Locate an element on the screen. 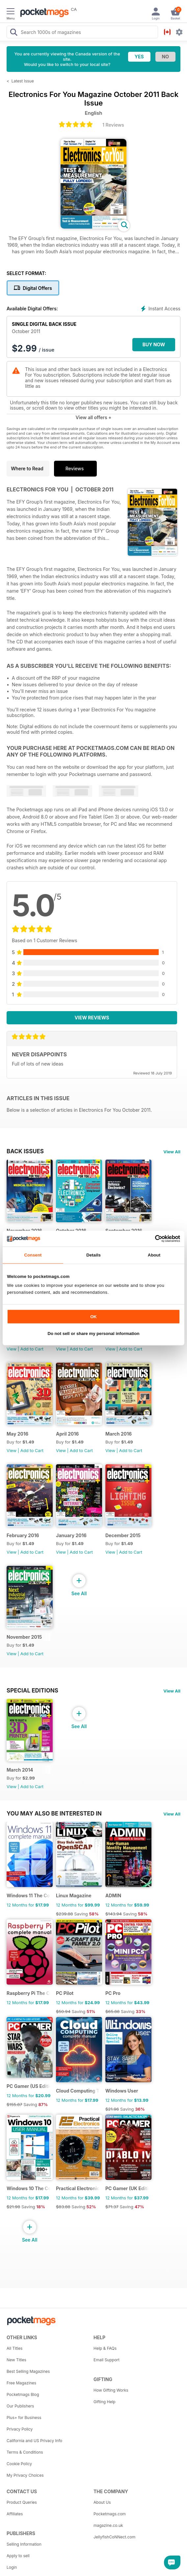  BACK ISSUES is located at coordinates (25, 1151).